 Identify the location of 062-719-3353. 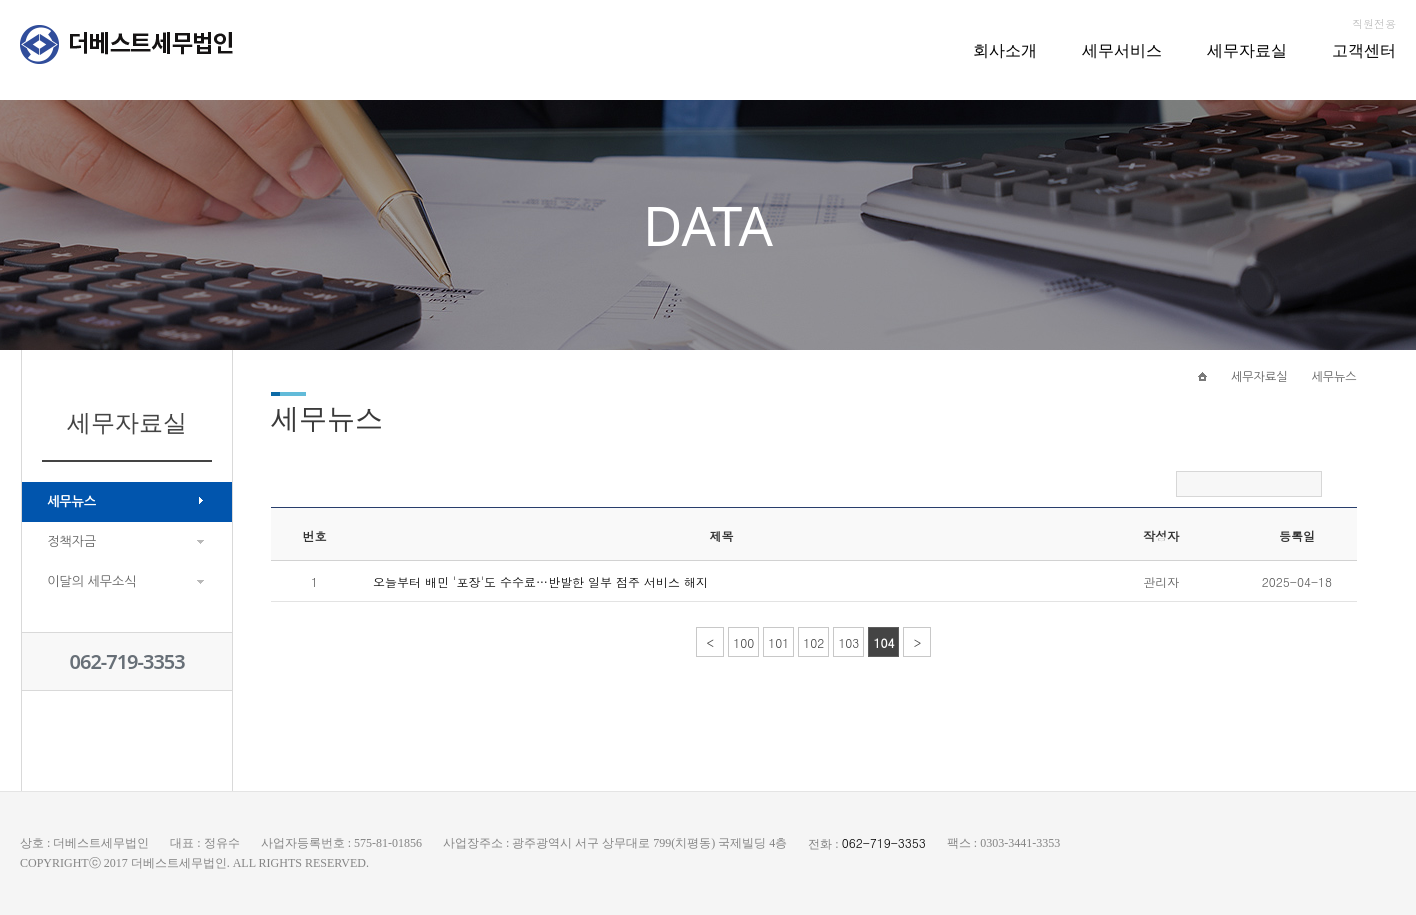
(127, 661).